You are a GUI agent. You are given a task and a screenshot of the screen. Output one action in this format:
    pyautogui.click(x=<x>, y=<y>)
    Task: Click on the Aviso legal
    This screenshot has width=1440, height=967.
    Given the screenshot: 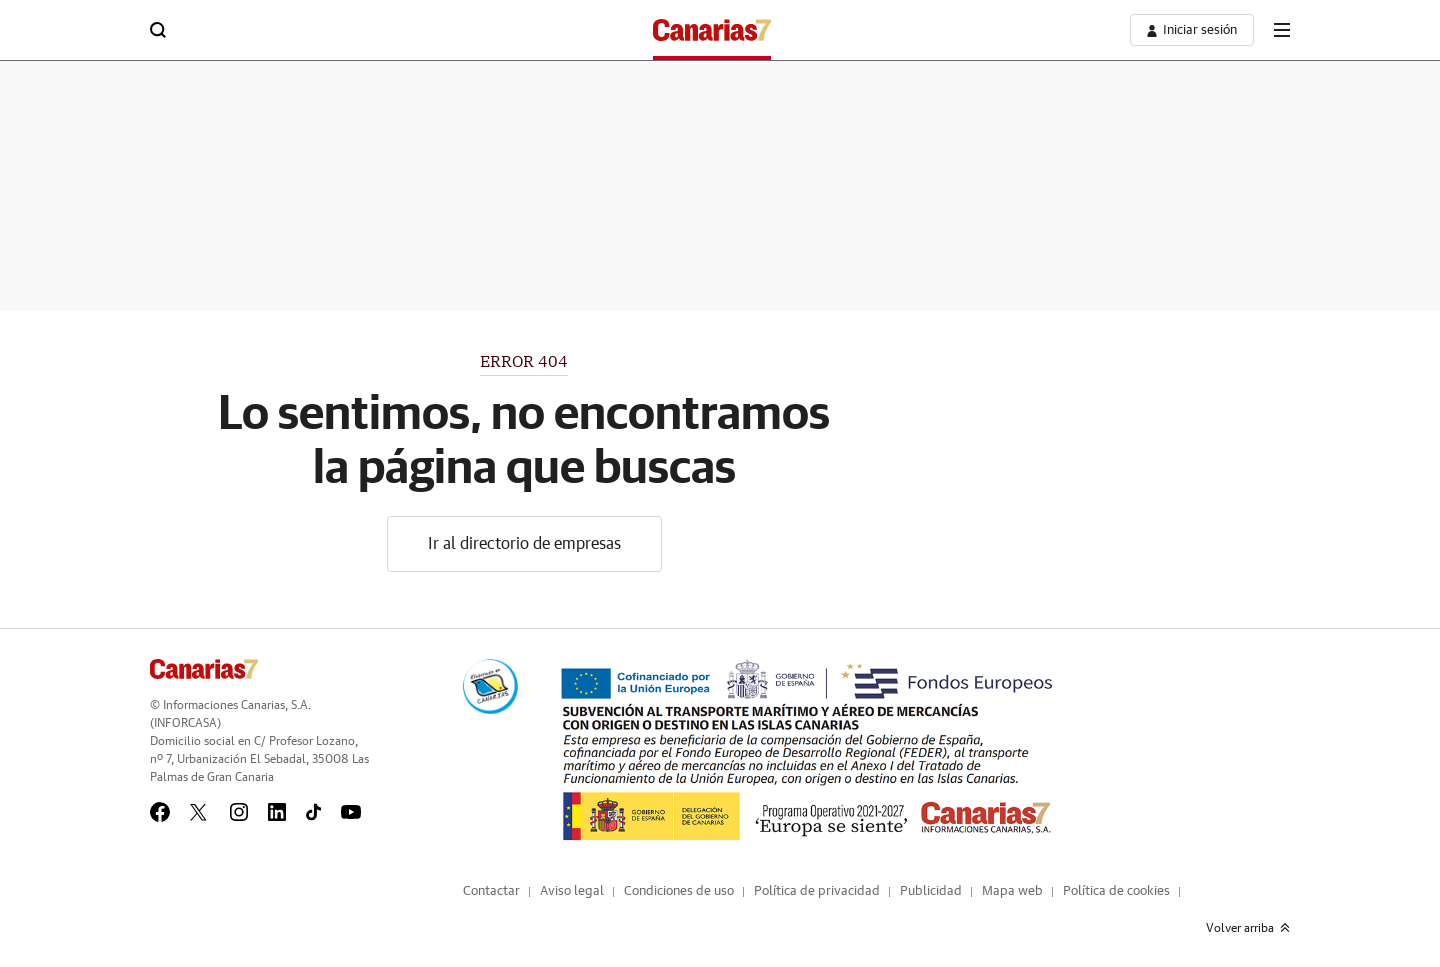 What is the action you would take?
    pyautogui.click(x=572, y=891)
    